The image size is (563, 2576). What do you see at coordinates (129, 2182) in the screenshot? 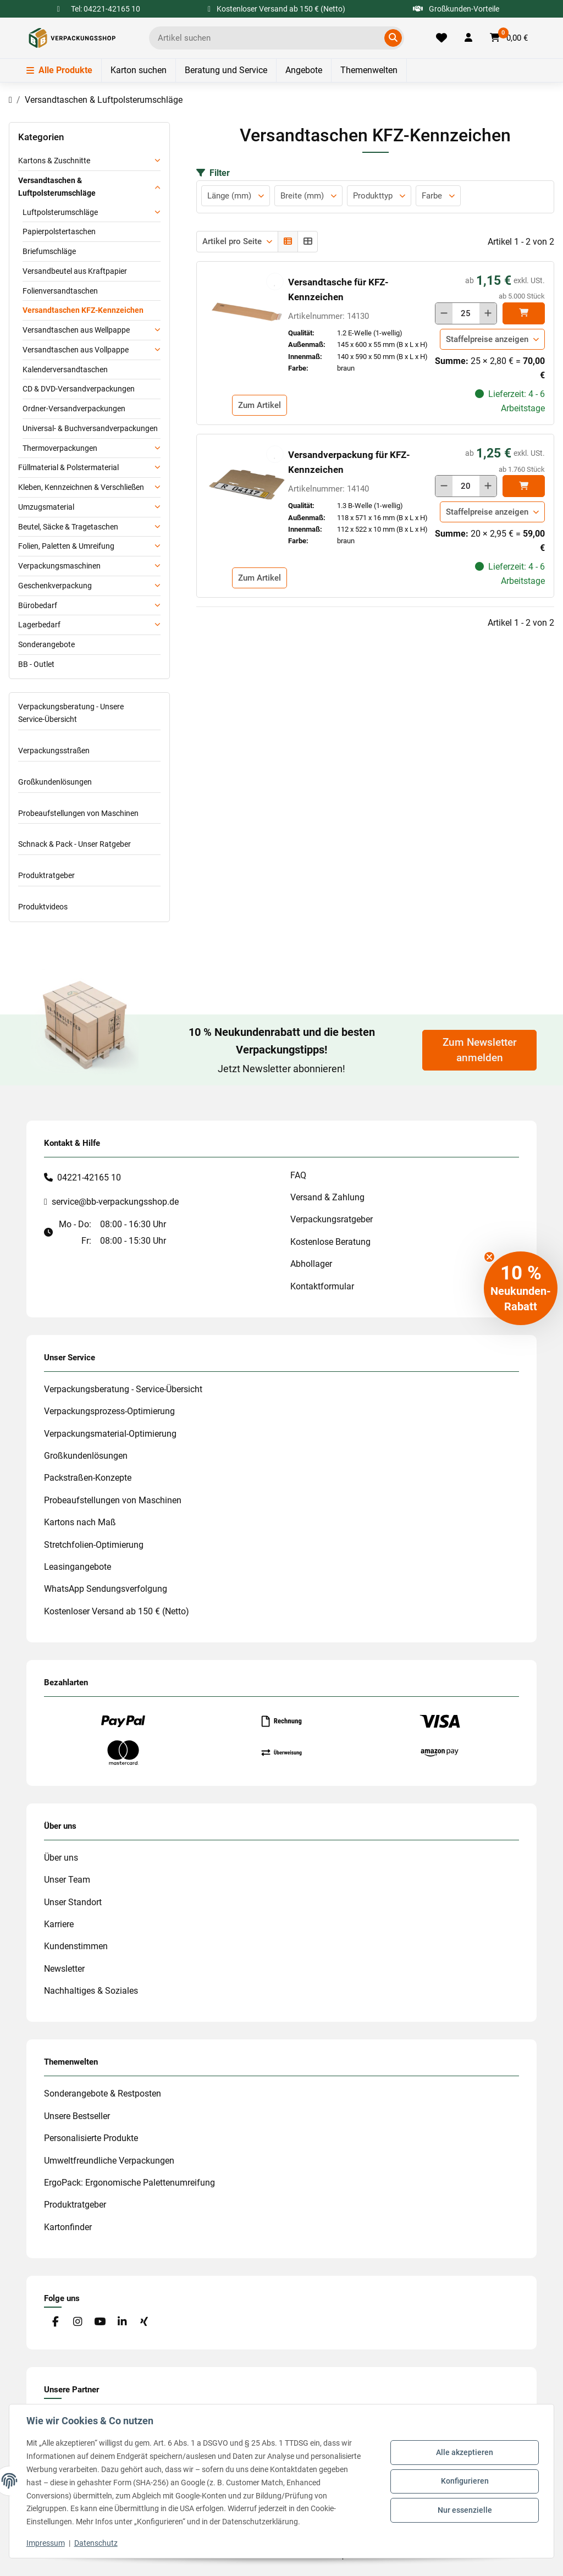
I see `ErgoPack: Ergonomische Palettenumreifung` at bounding box center [129, 2182].